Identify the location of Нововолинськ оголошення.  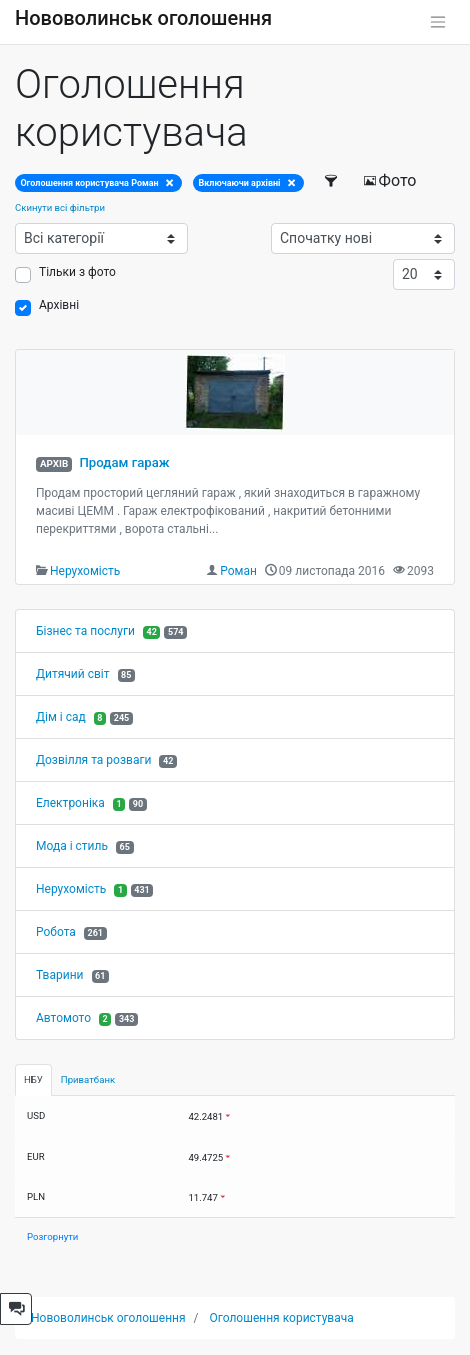
(143, 18).